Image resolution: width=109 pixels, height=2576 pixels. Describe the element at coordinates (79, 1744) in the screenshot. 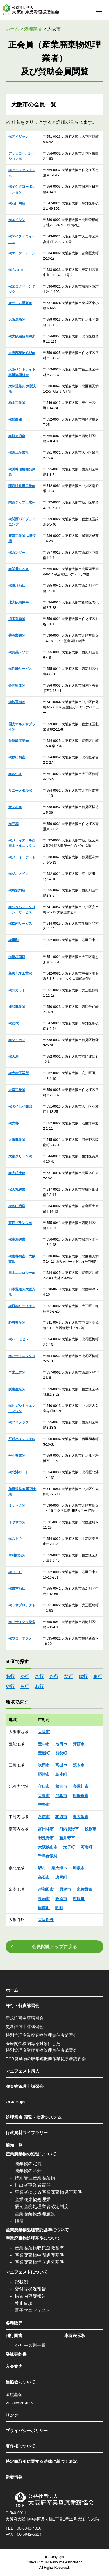

I see `箕面市` at that location.